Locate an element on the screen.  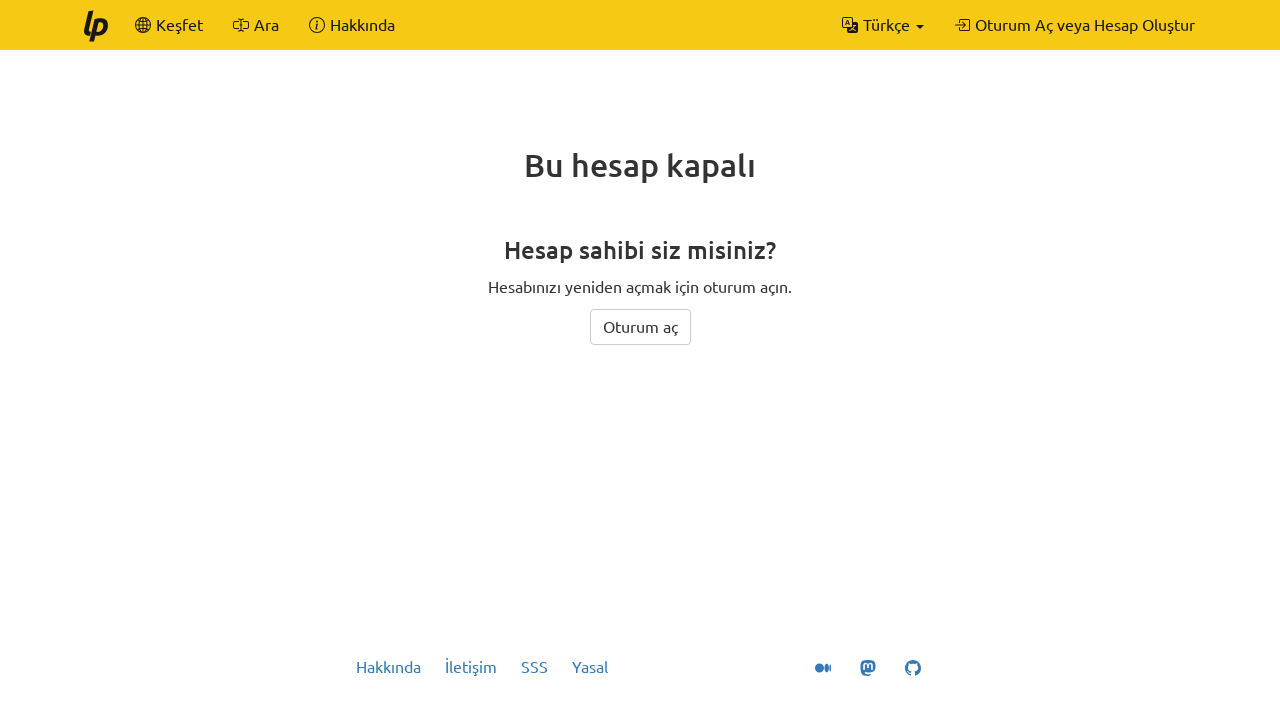
İletişim is located at coordinates (471, 667).